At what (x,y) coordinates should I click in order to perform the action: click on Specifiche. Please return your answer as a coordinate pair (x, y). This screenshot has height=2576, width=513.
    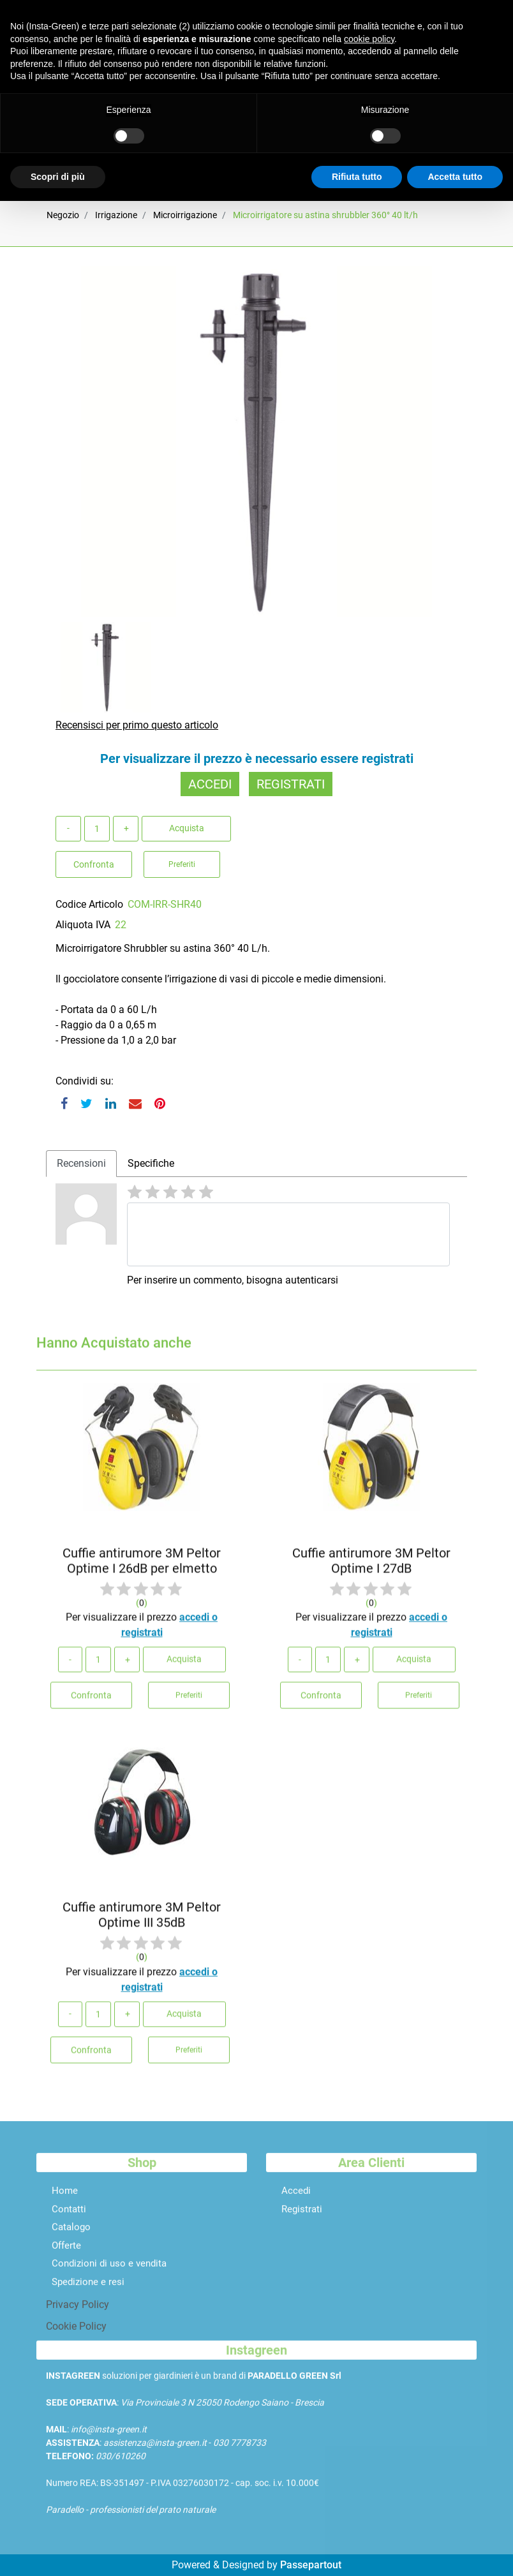
    Looking at the image, I should click on (151, 1163).